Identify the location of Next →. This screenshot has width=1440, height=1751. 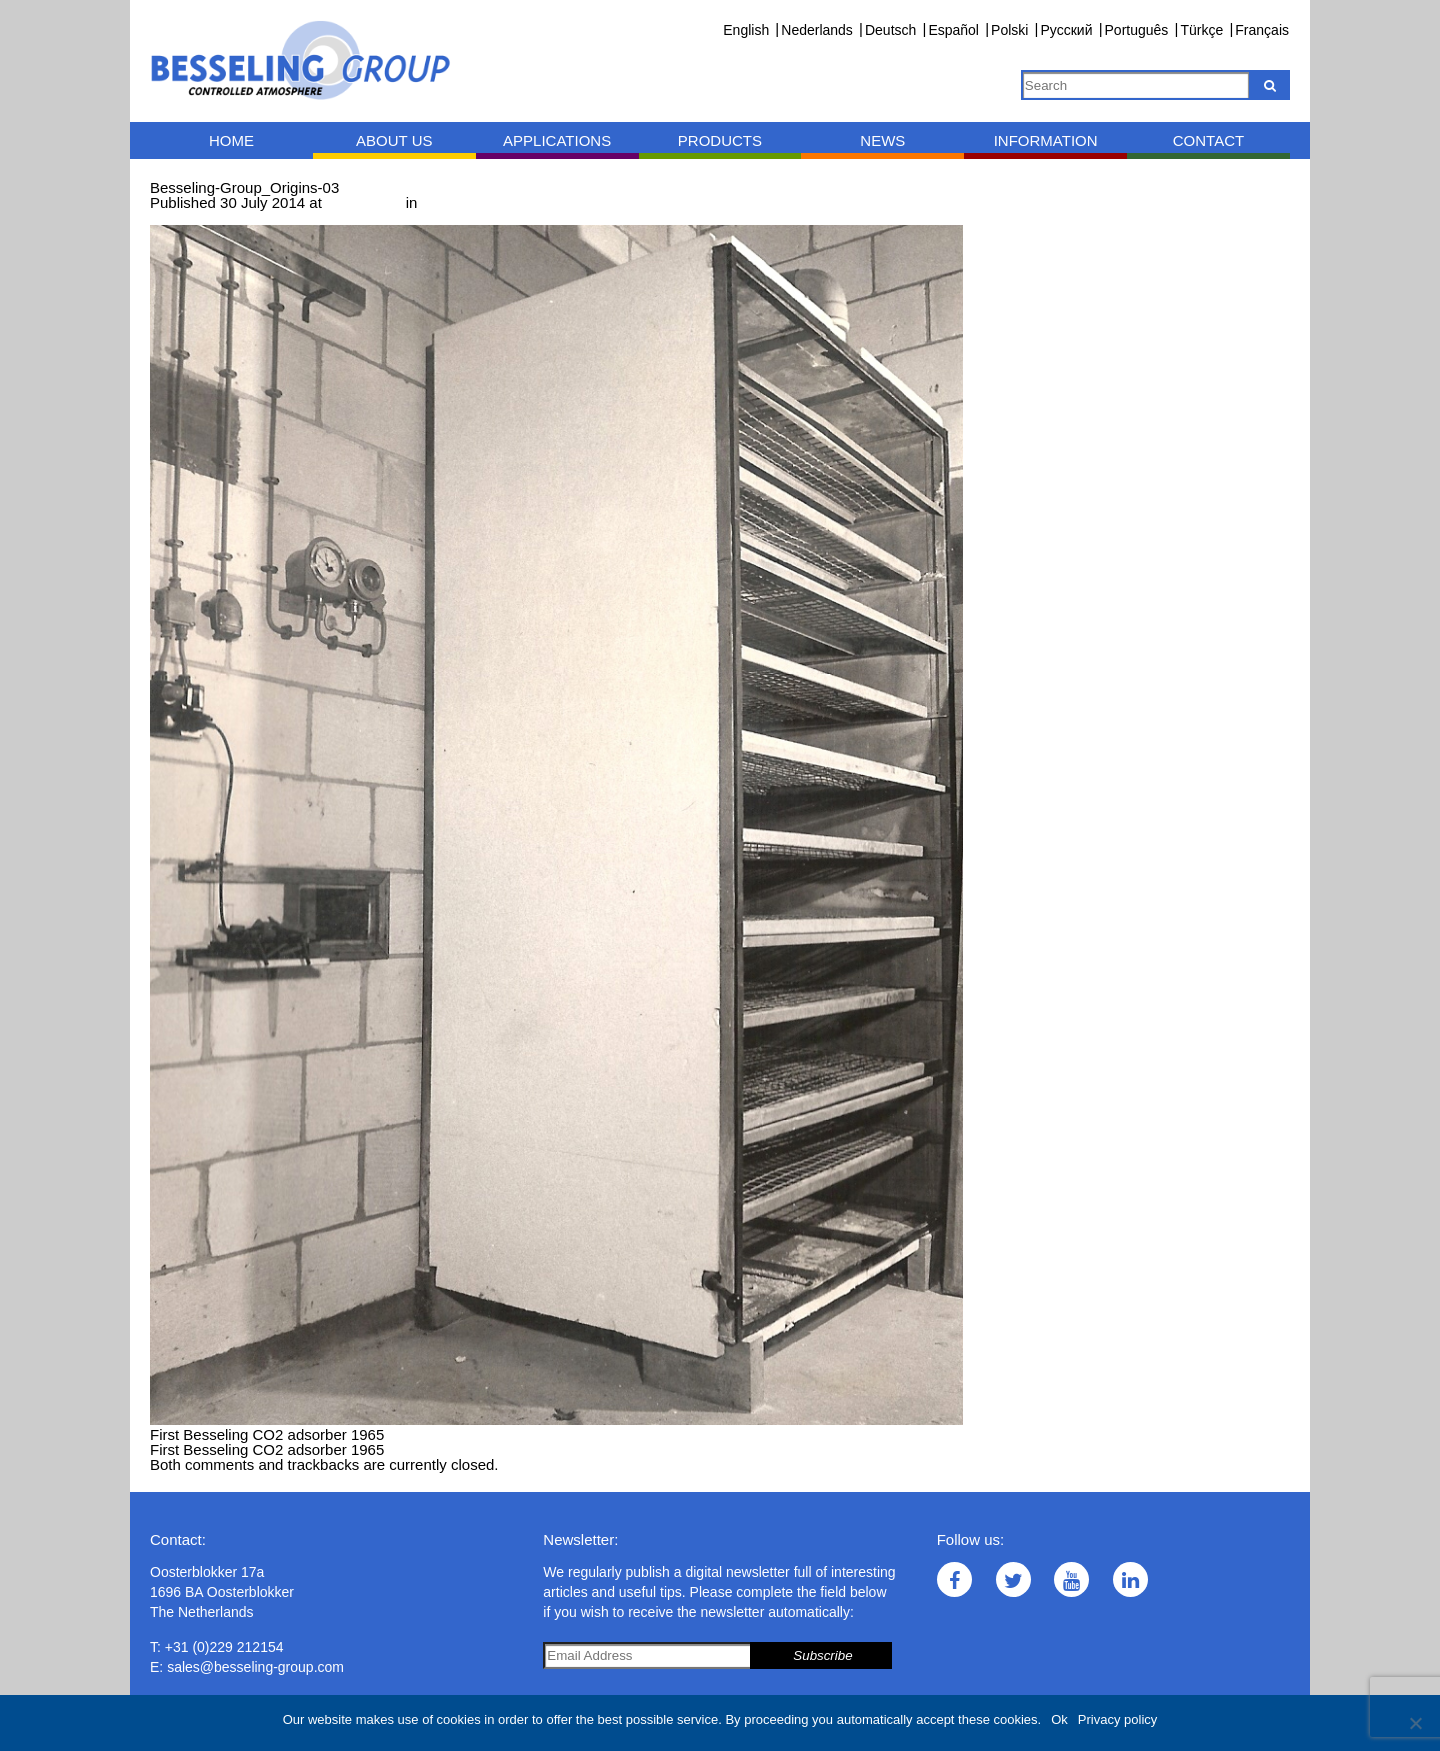
(257, 217).